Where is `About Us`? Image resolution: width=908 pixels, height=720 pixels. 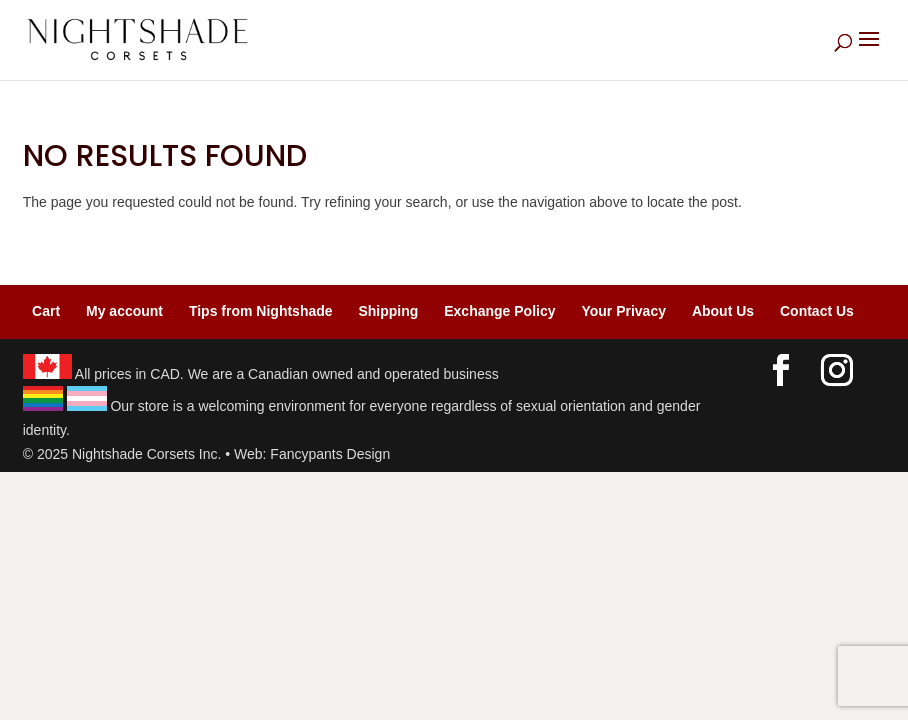
About Us is located at coordinates (723, 311).